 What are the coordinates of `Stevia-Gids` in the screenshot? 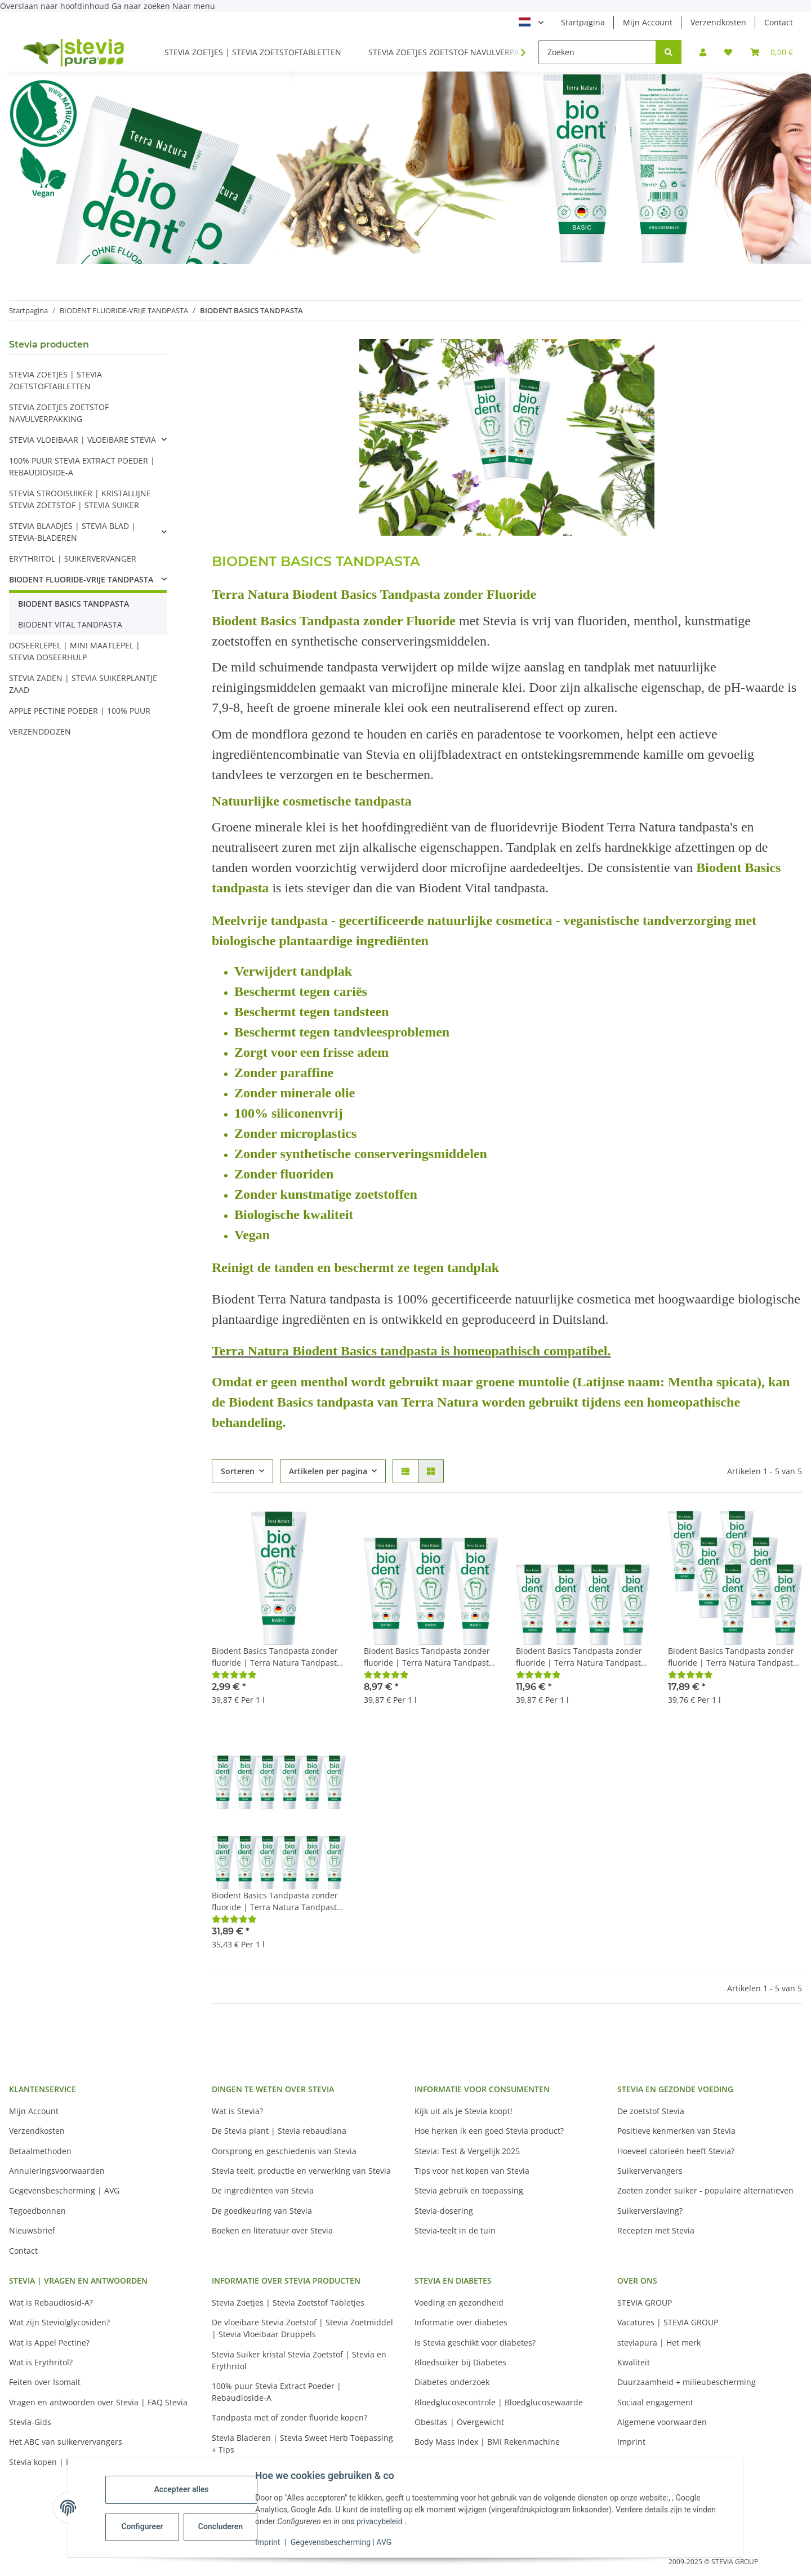 It's located at (30, 2422).